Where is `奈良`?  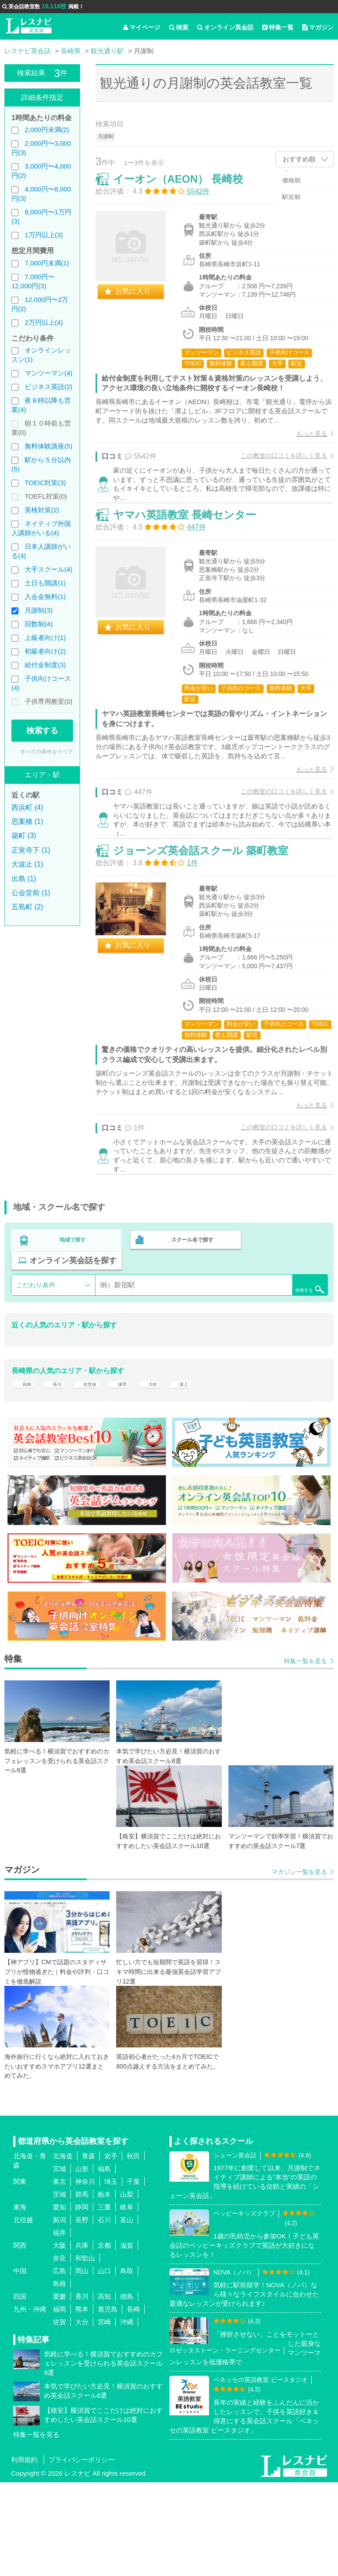
奈良 is located at coordinates (59, 2352).